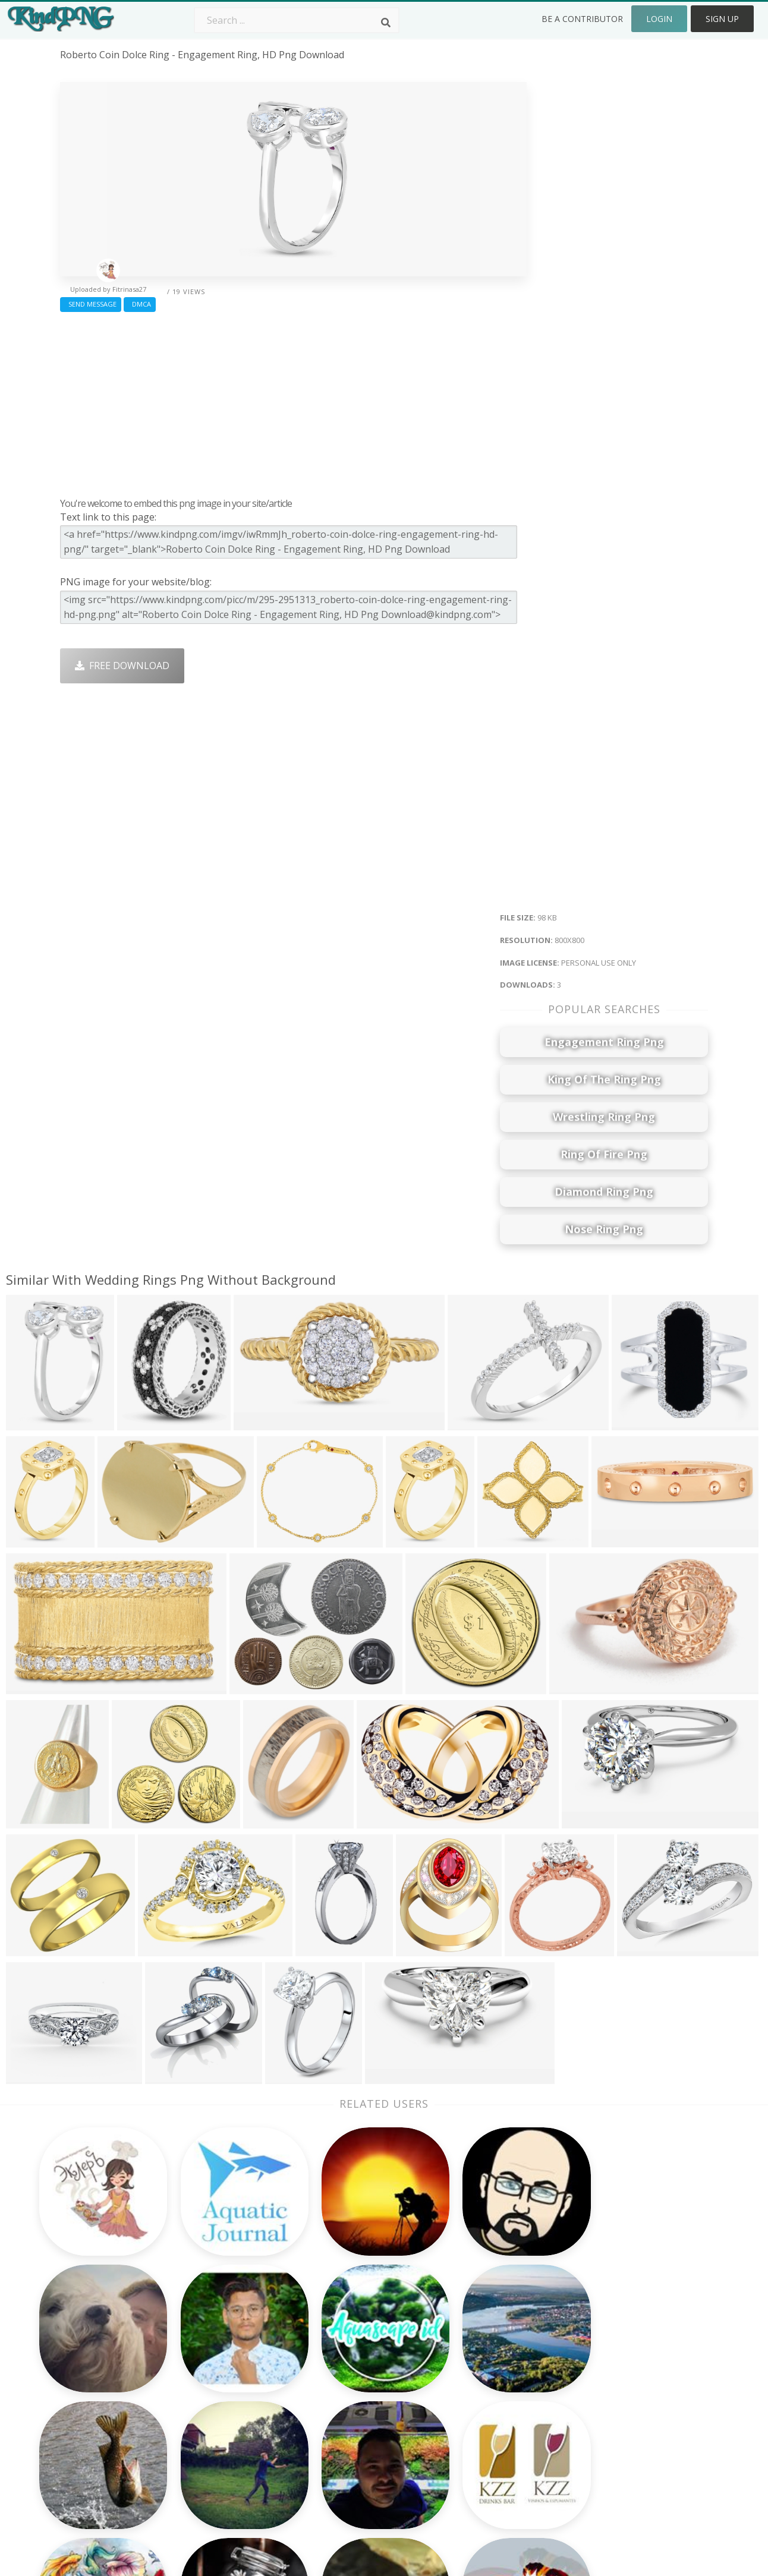 This screenshot has width=768, height=2576. What do you see at coordinates (659, 18) in the screenshot?
I see `Login` at bounding box center [659, 18].